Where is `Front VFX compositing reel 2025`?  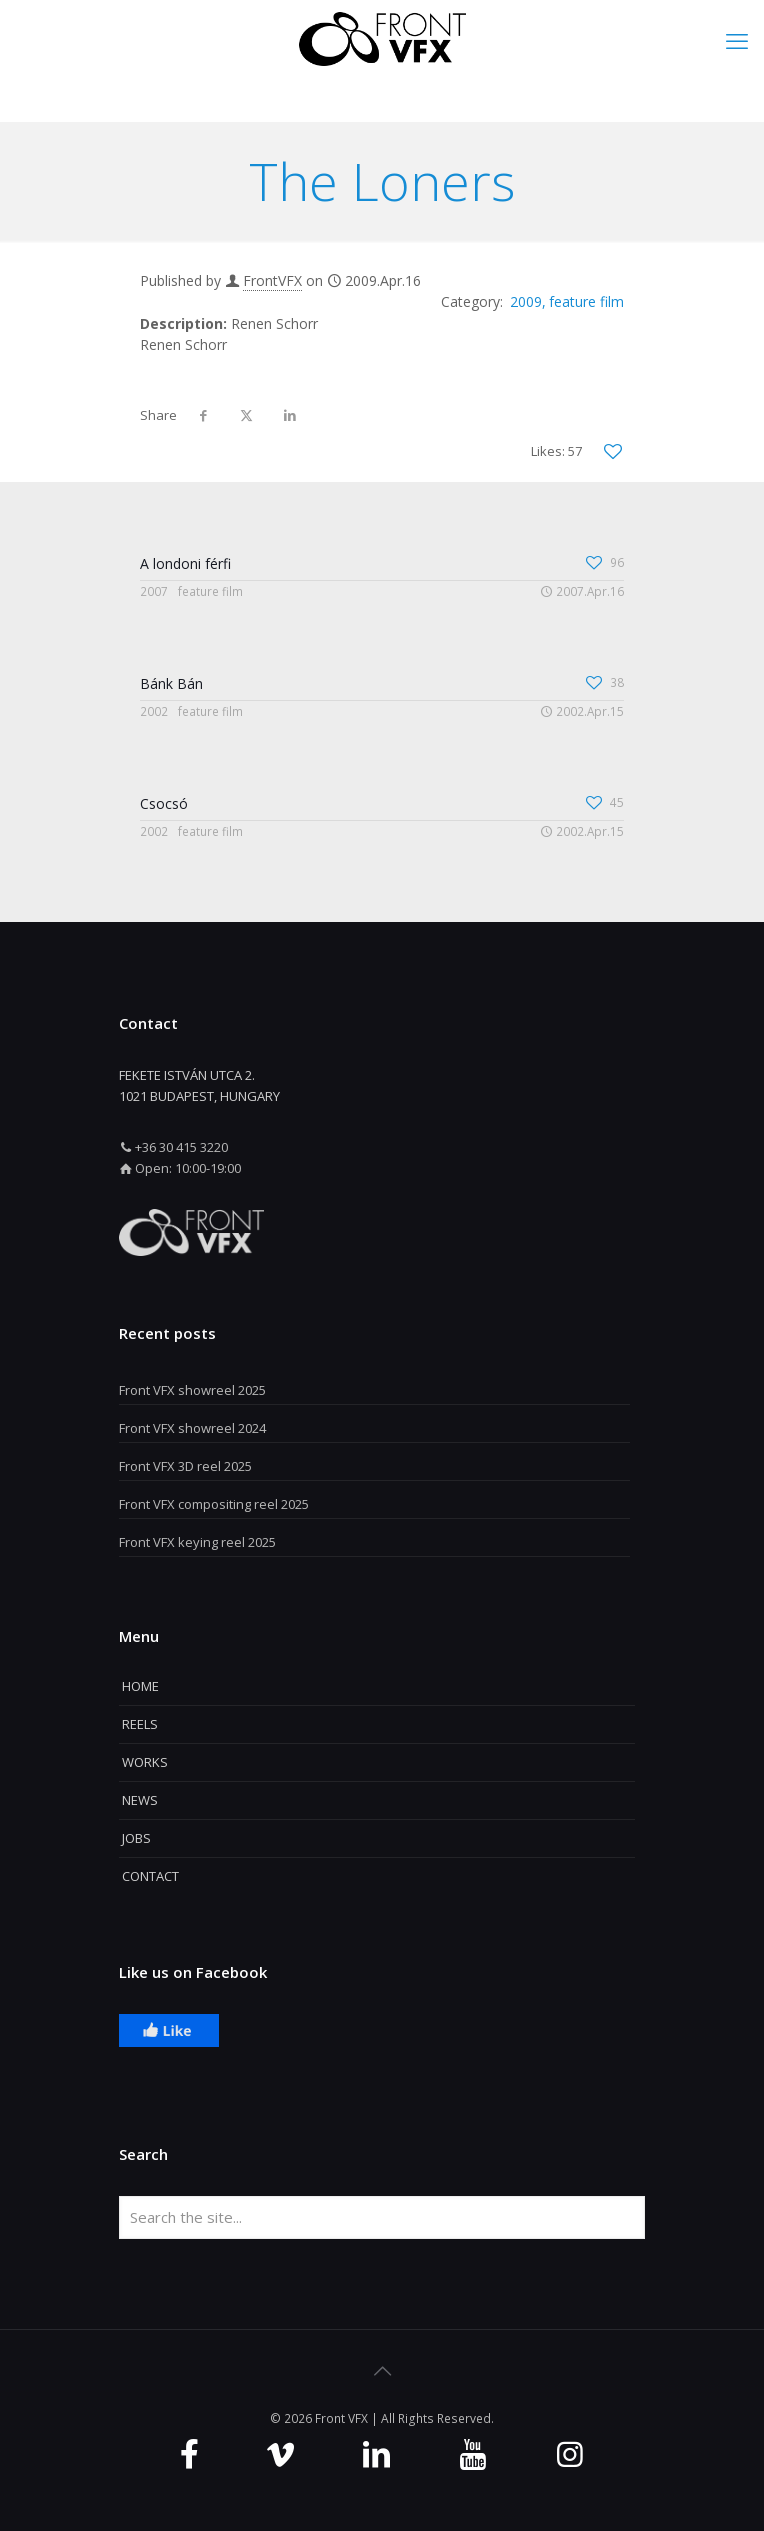 Front VFX compositing reel 2025 is located at coordinates (214, 1504).